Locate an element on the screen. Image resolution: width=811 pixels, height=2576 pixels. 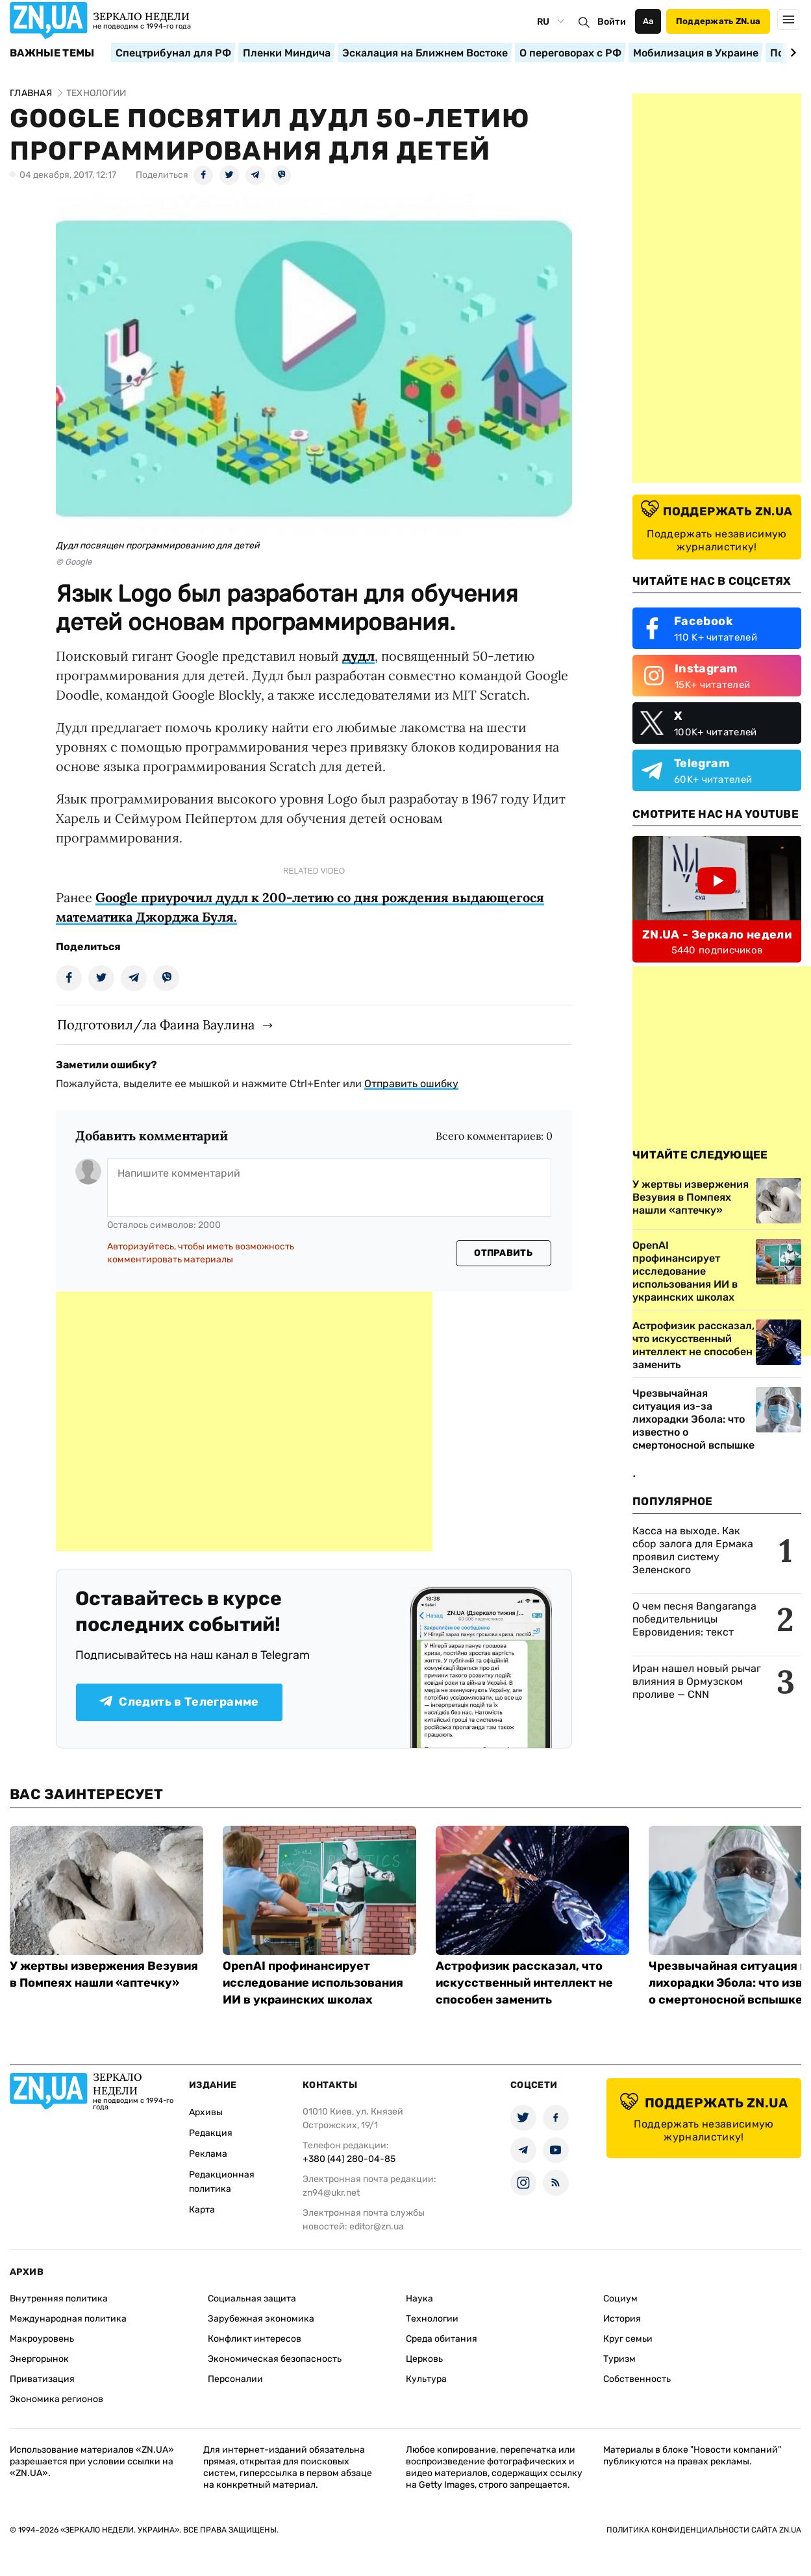
Войти is located at coordinates (611, 21).